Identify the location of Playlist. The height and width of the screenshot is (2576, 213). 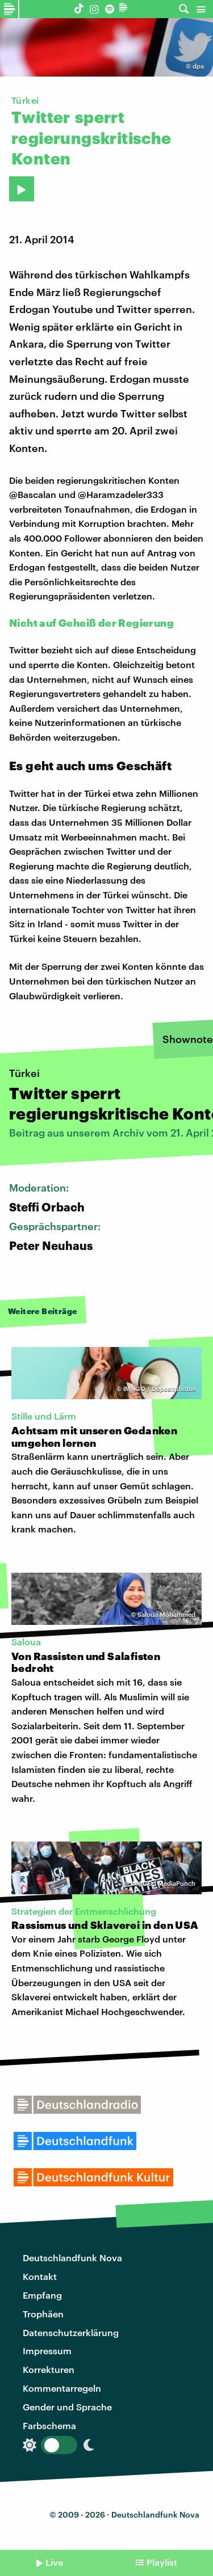
(162, 2562).